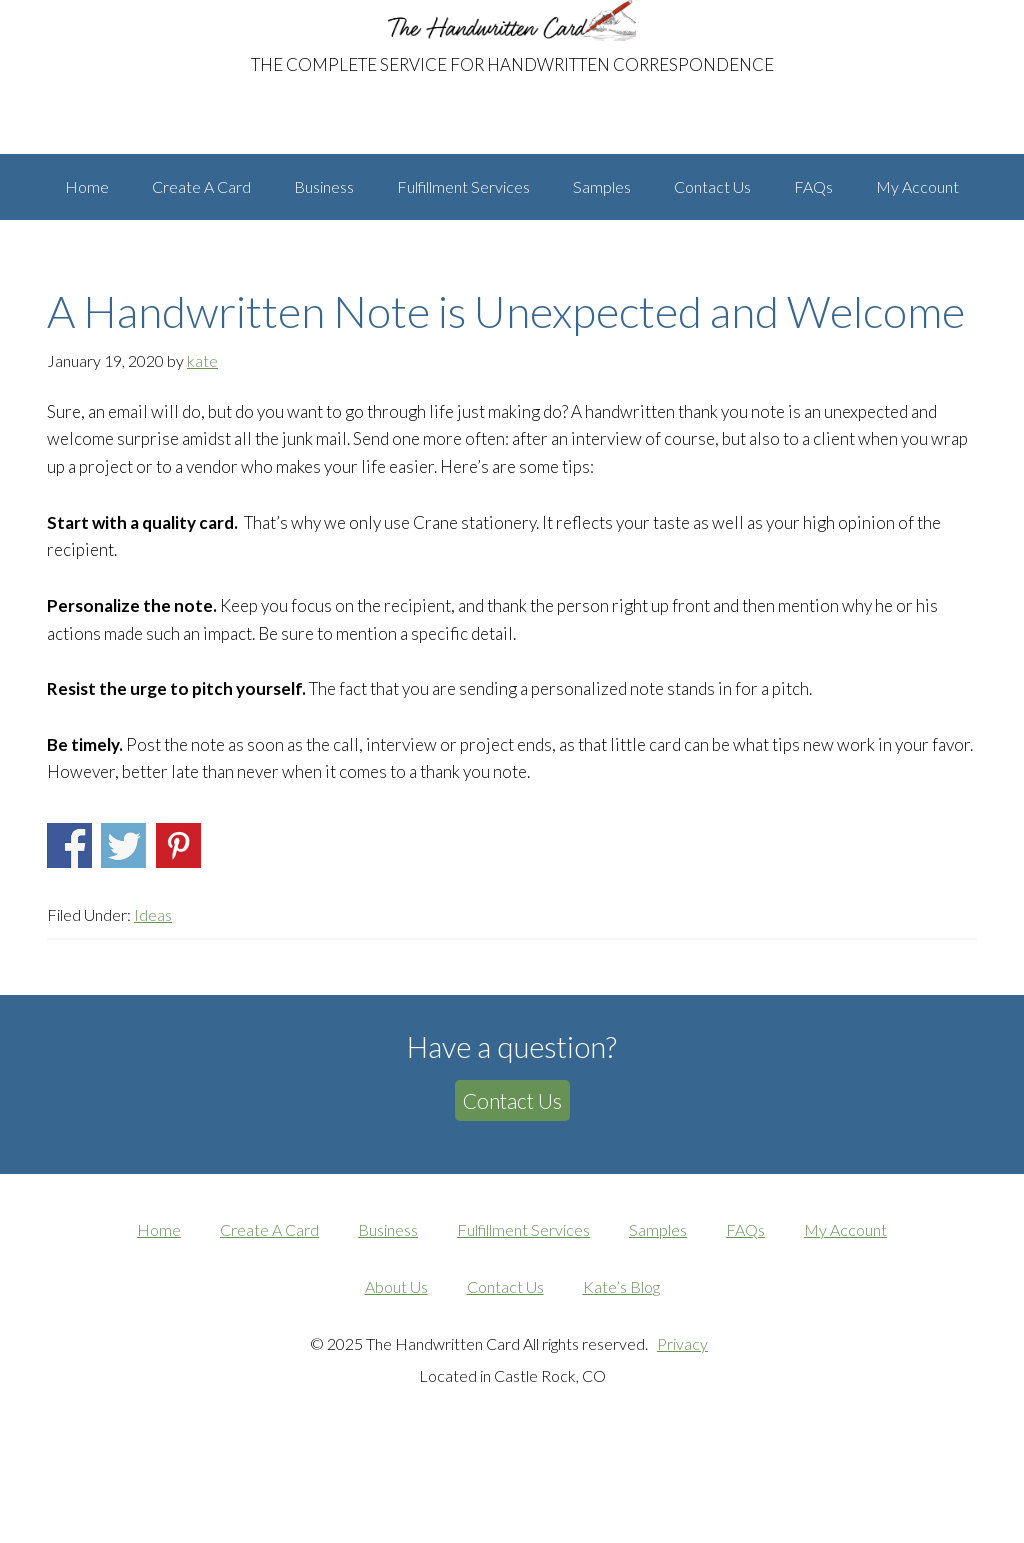 This screenshot has height=1543, width=1024. Describe the element at coordinates (153, 1000) in the screenshot. I see `Ideas` at that location.